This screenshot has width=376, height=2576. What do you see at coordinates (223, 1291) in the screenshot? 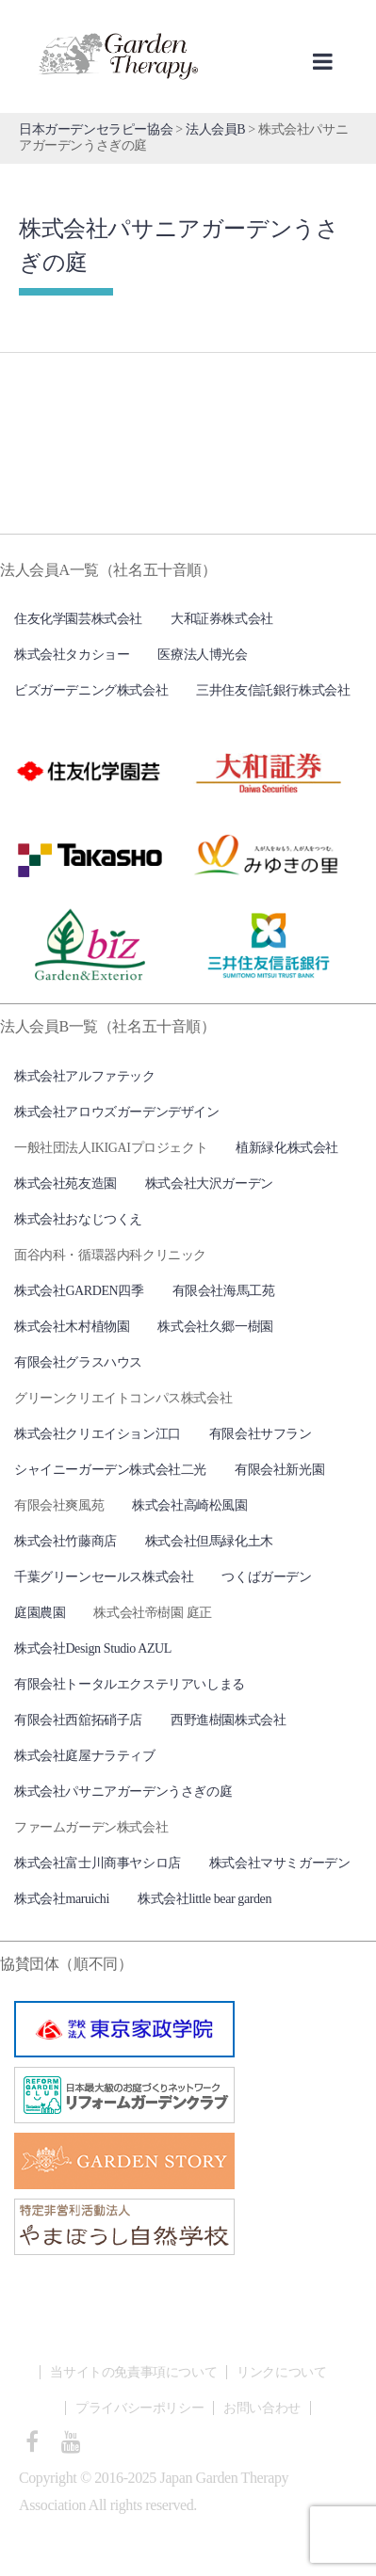
I see `有限会社海馬工苑` at bounding box center [223, 1291].